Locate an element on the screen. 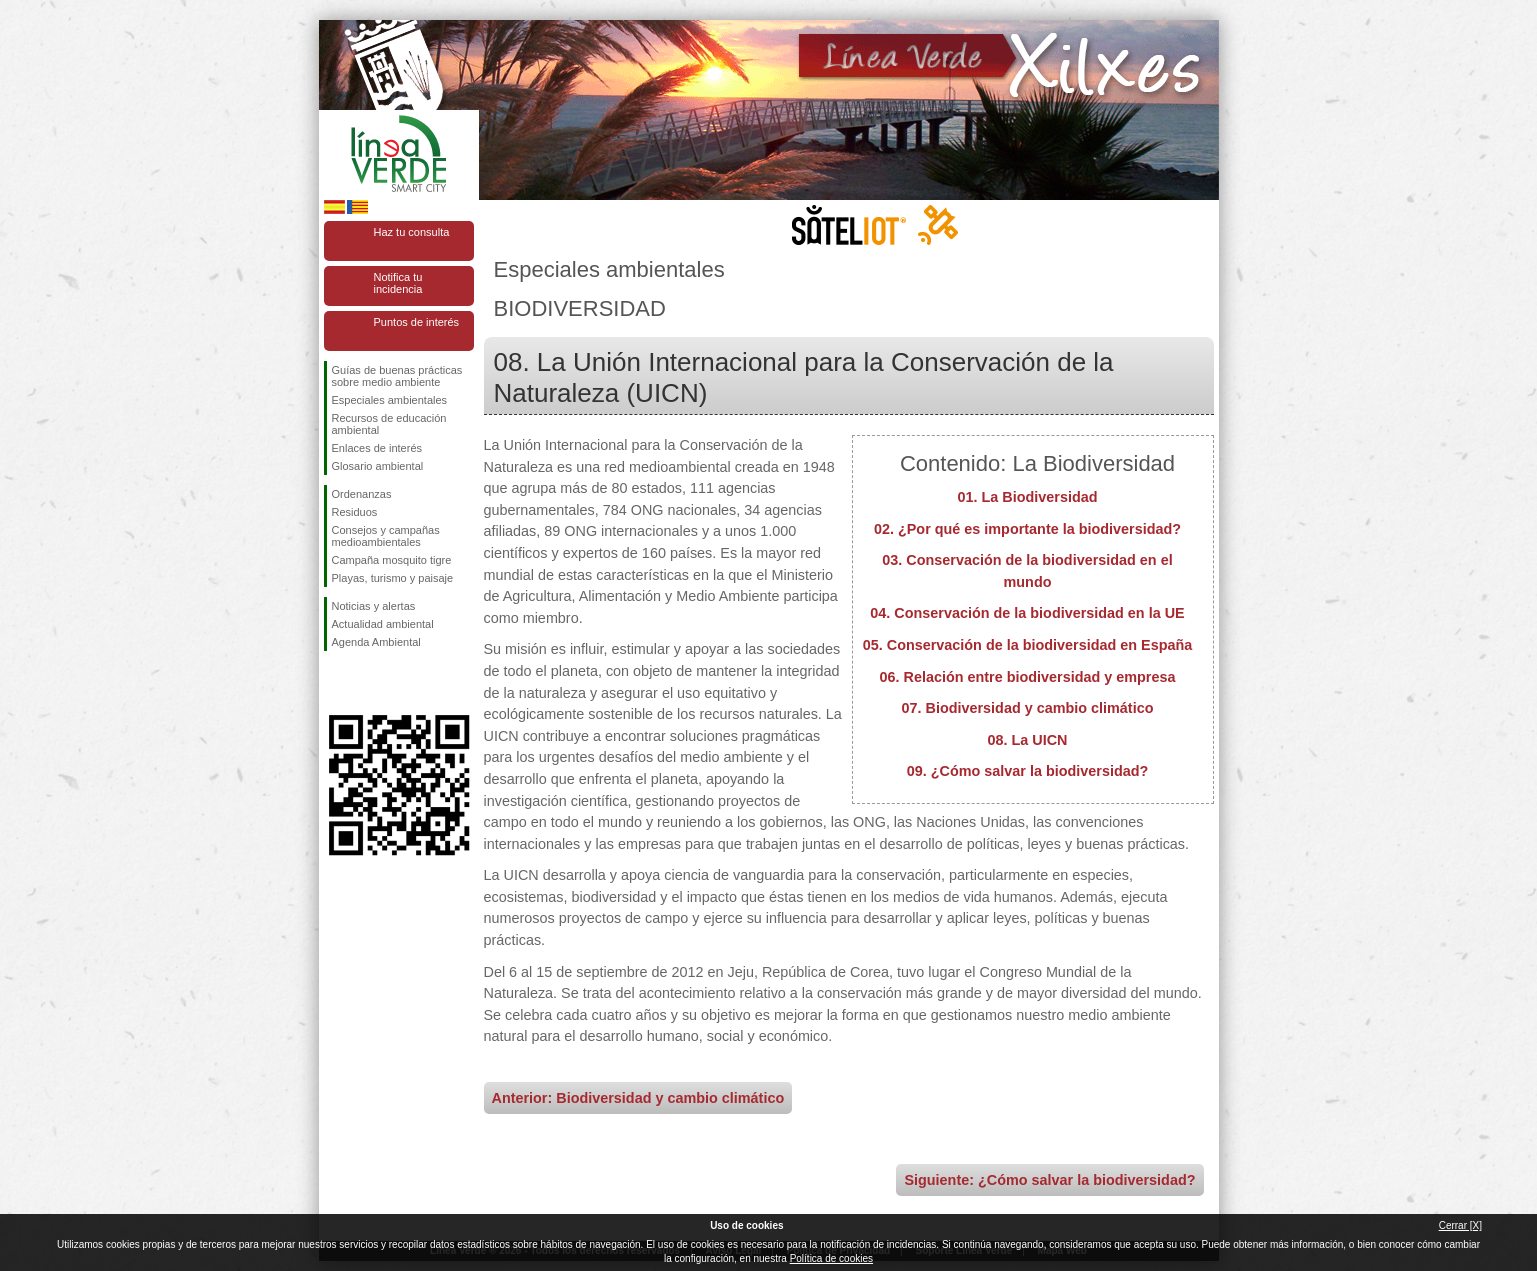 The height and width of the screenshot is (1271, 1537). Glosario ambiental is located at coordinates (378, 466).